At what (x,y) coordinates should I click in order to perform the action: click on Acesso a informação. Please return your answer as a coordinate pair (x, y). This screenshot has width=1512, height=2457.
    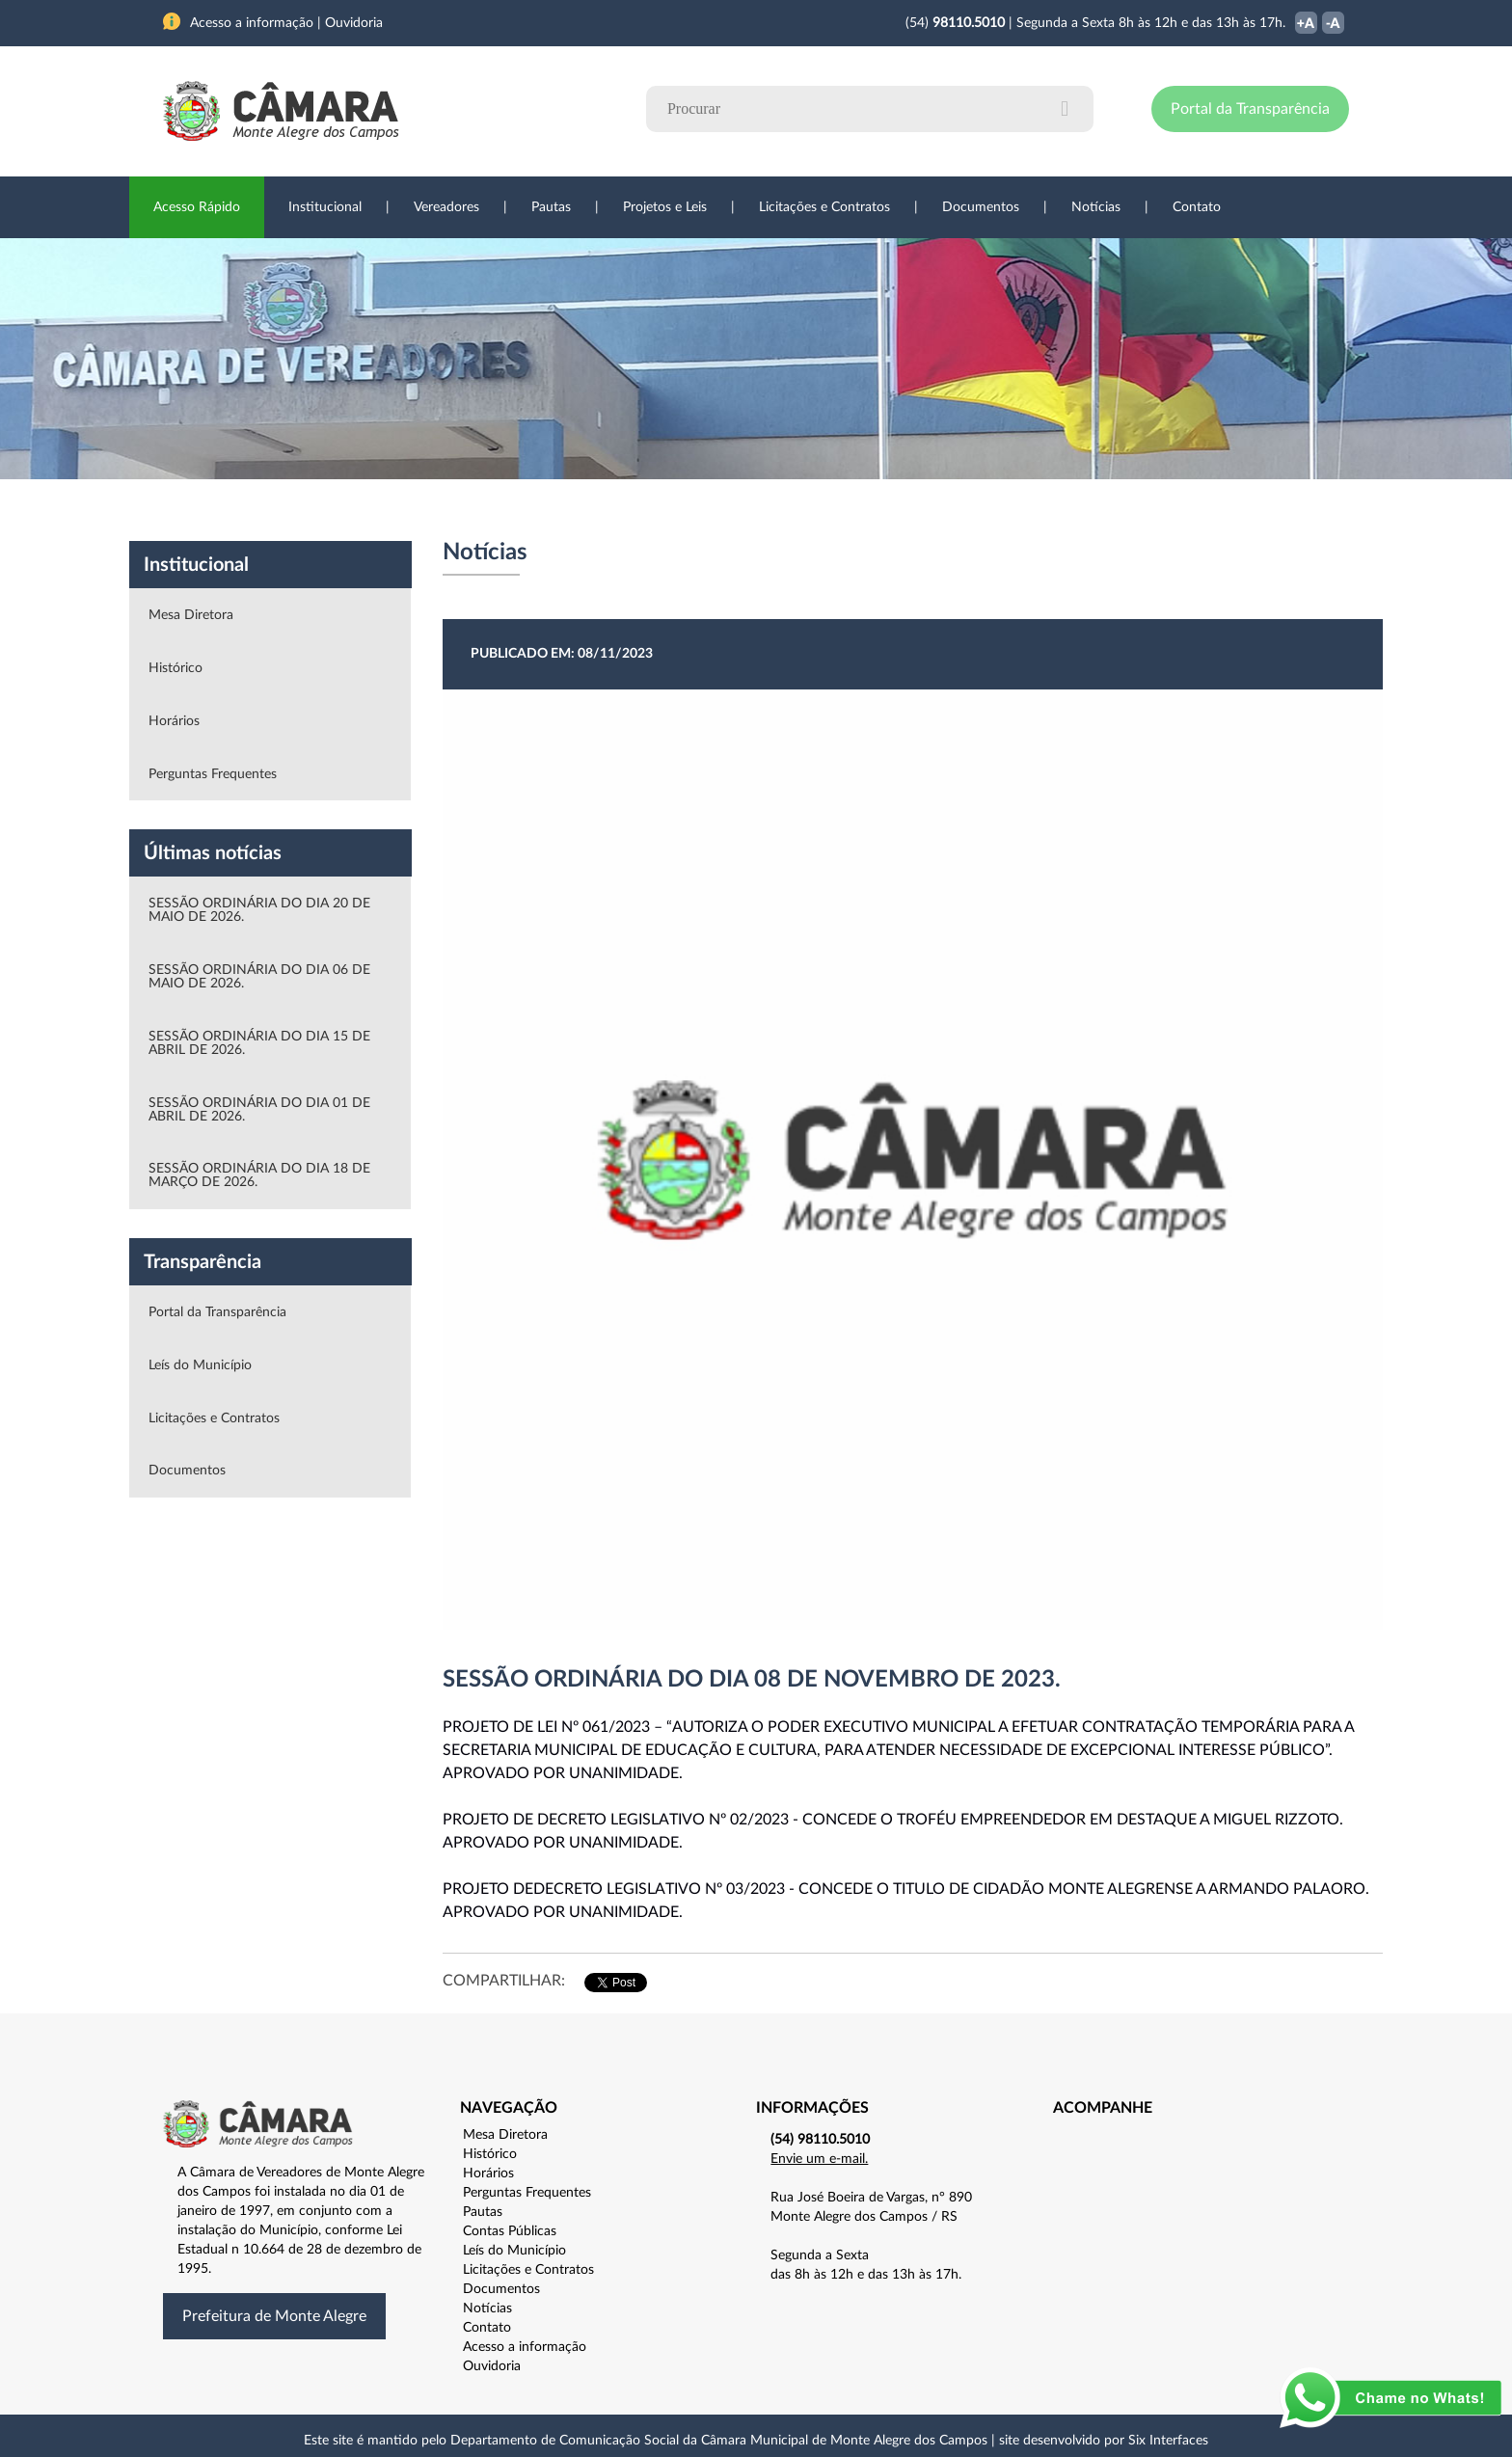
    Looking at the image, I should click on (524, 2347).